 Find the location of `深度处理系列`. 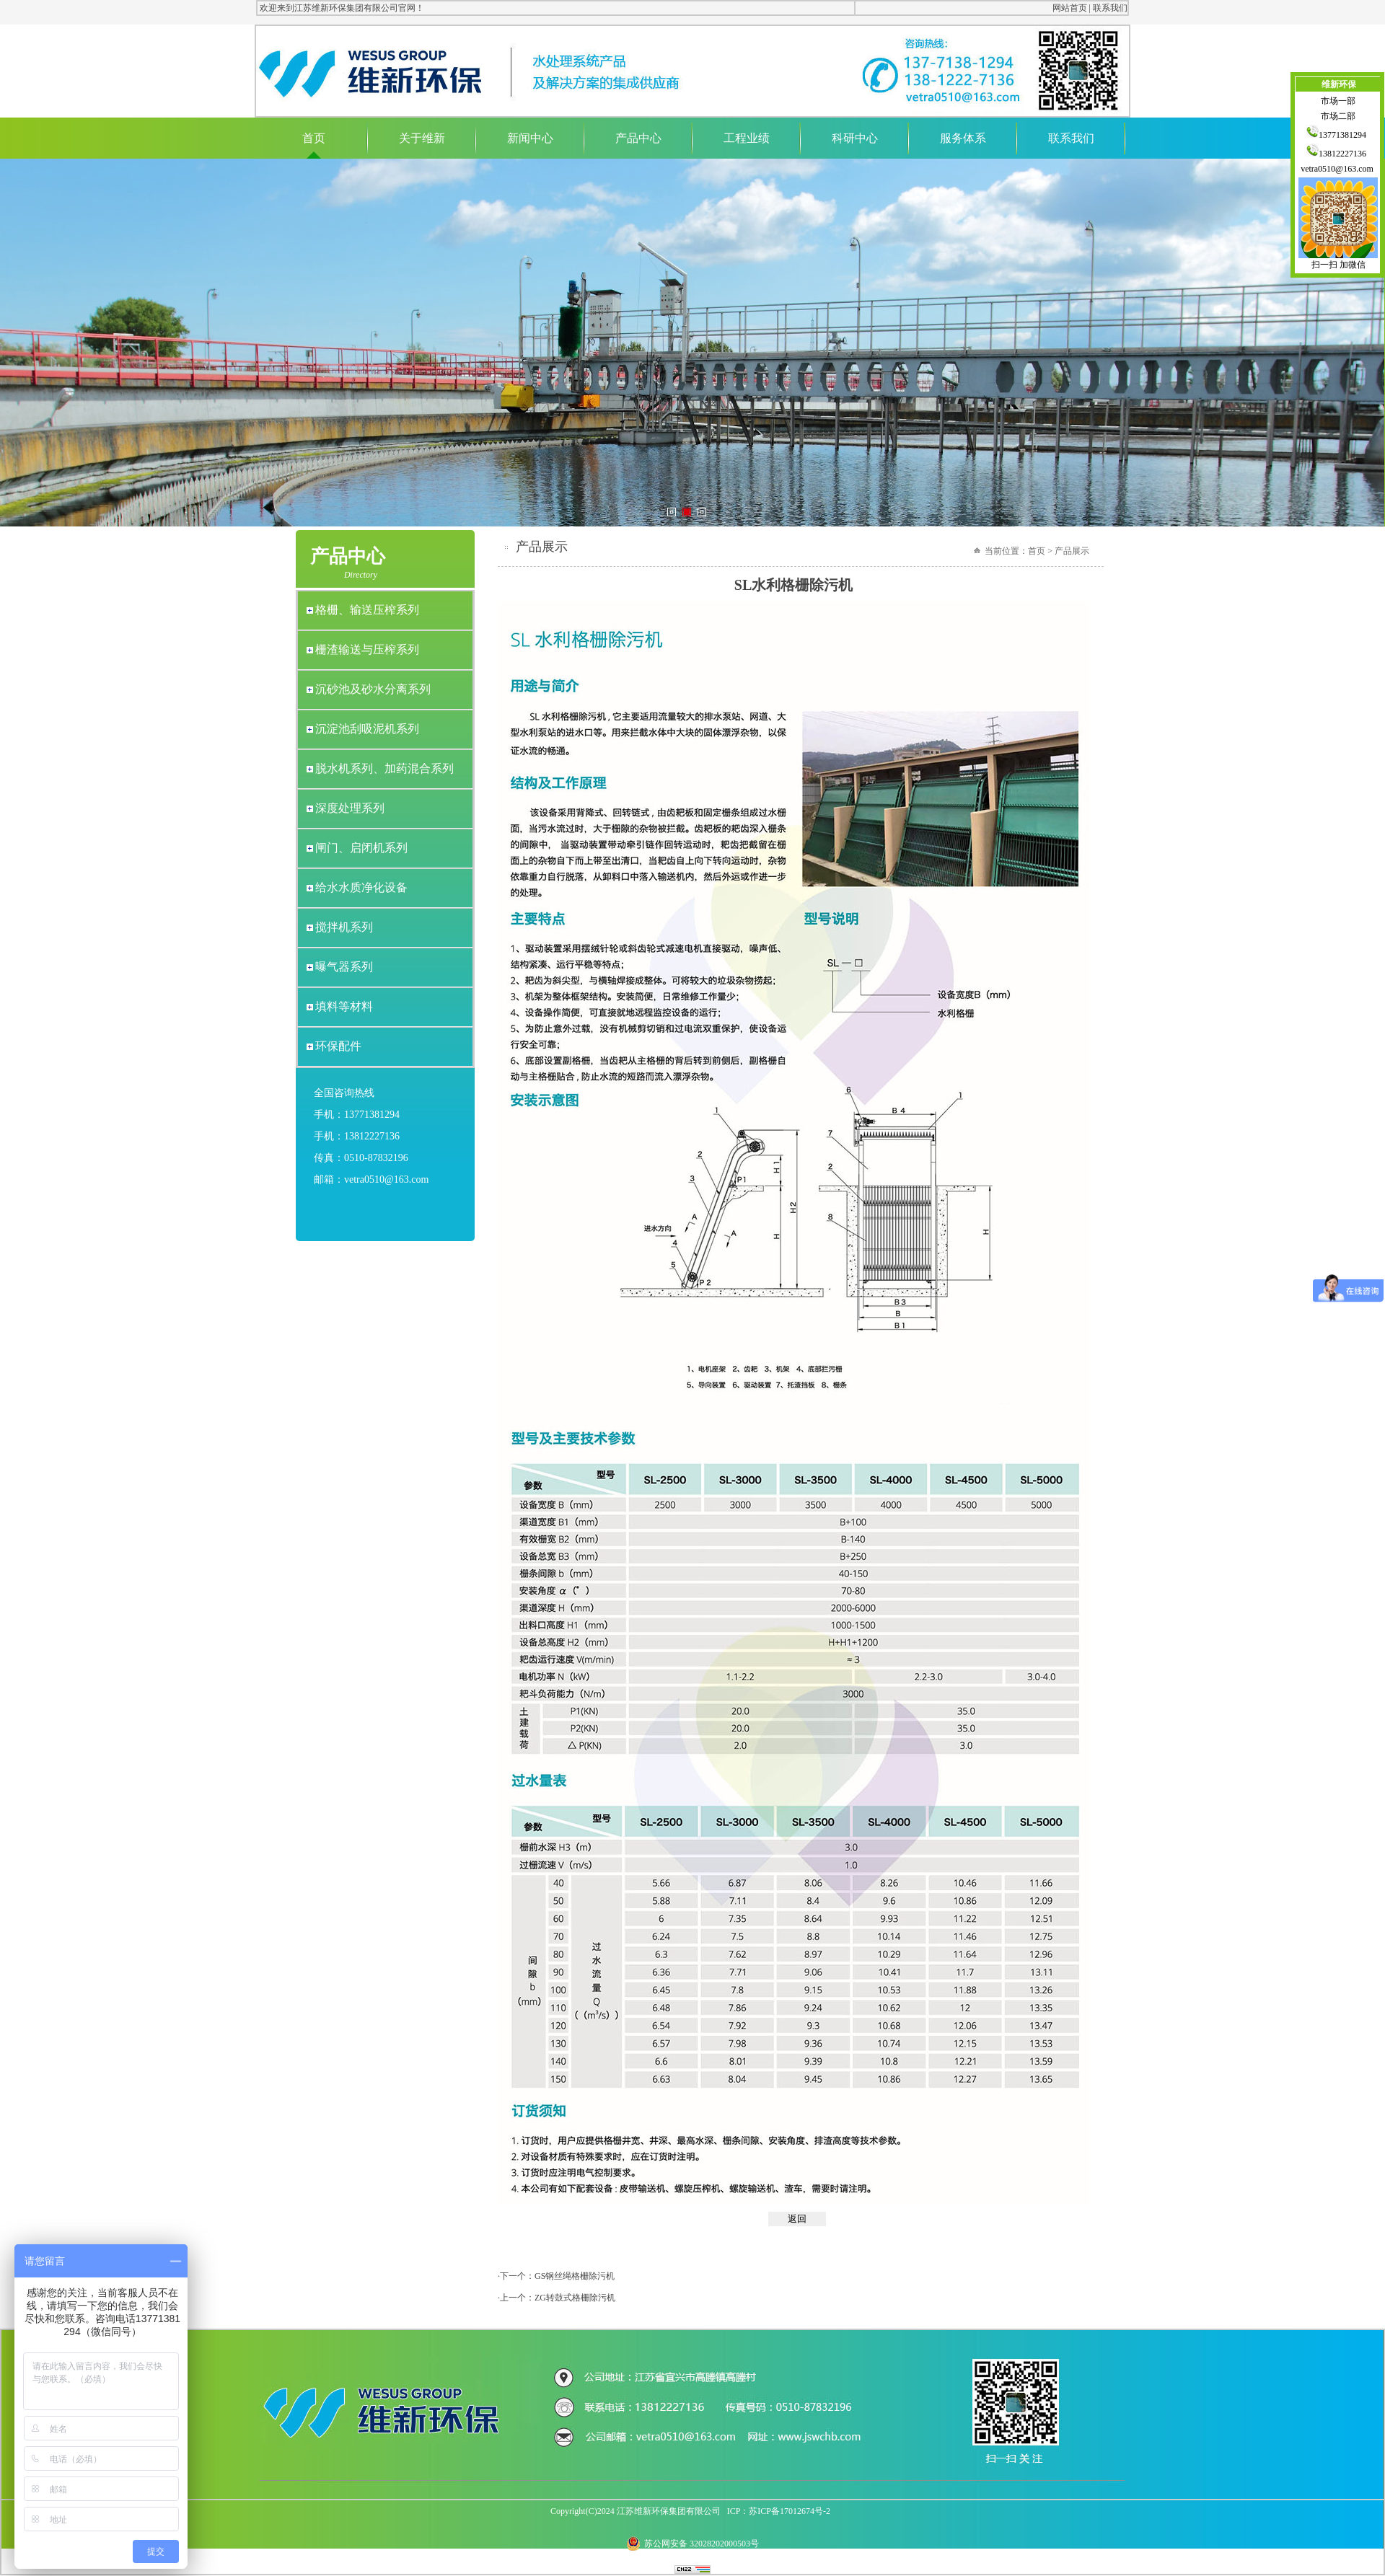

深度处理系列 is located at coordinates (349, 808).